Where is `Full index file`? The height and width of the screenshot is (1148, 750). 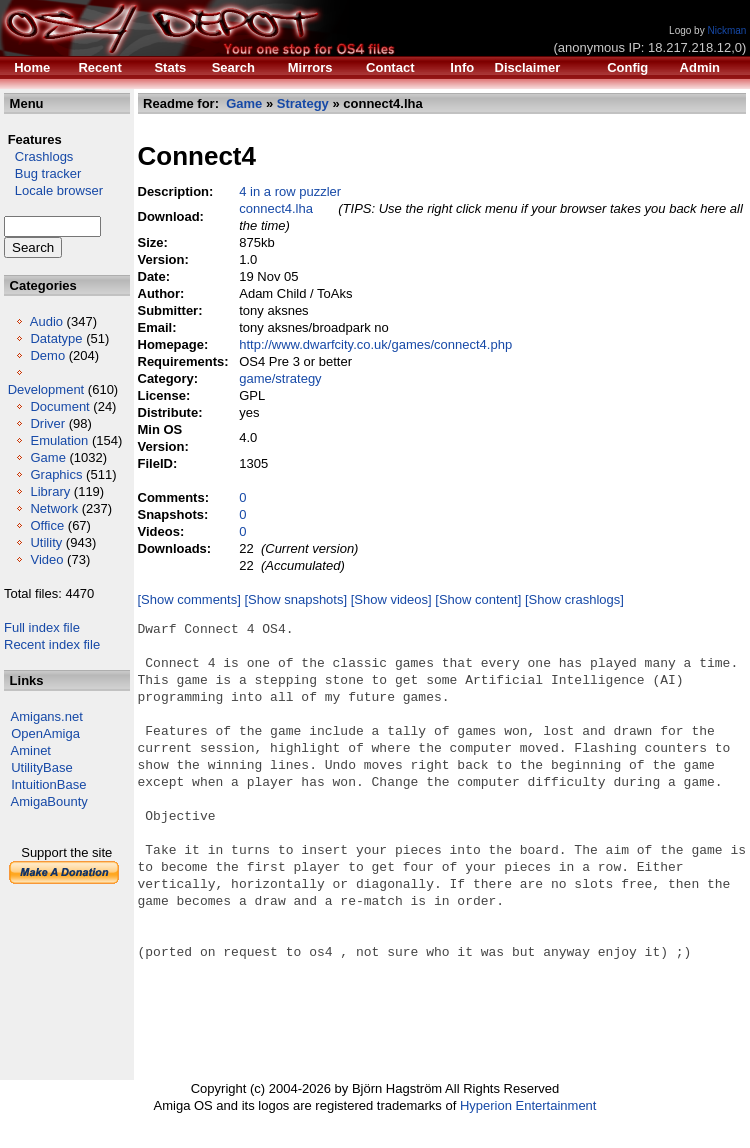
Full index file is located at coordinates (42, 627).